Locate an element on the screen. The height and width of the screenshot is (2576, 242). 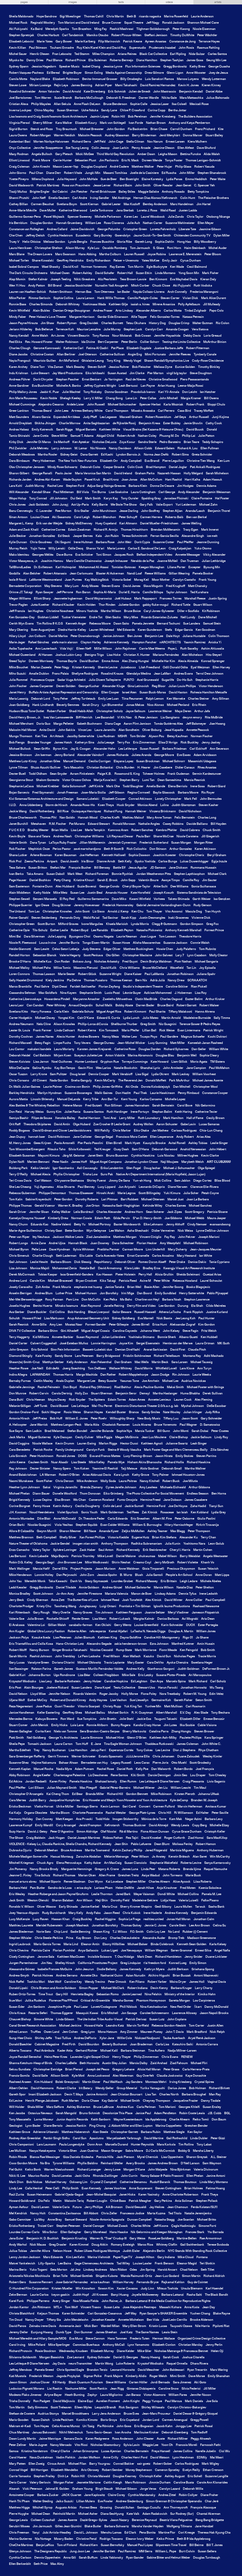
Kim Tomczack is located at coordinates (109, 1030).